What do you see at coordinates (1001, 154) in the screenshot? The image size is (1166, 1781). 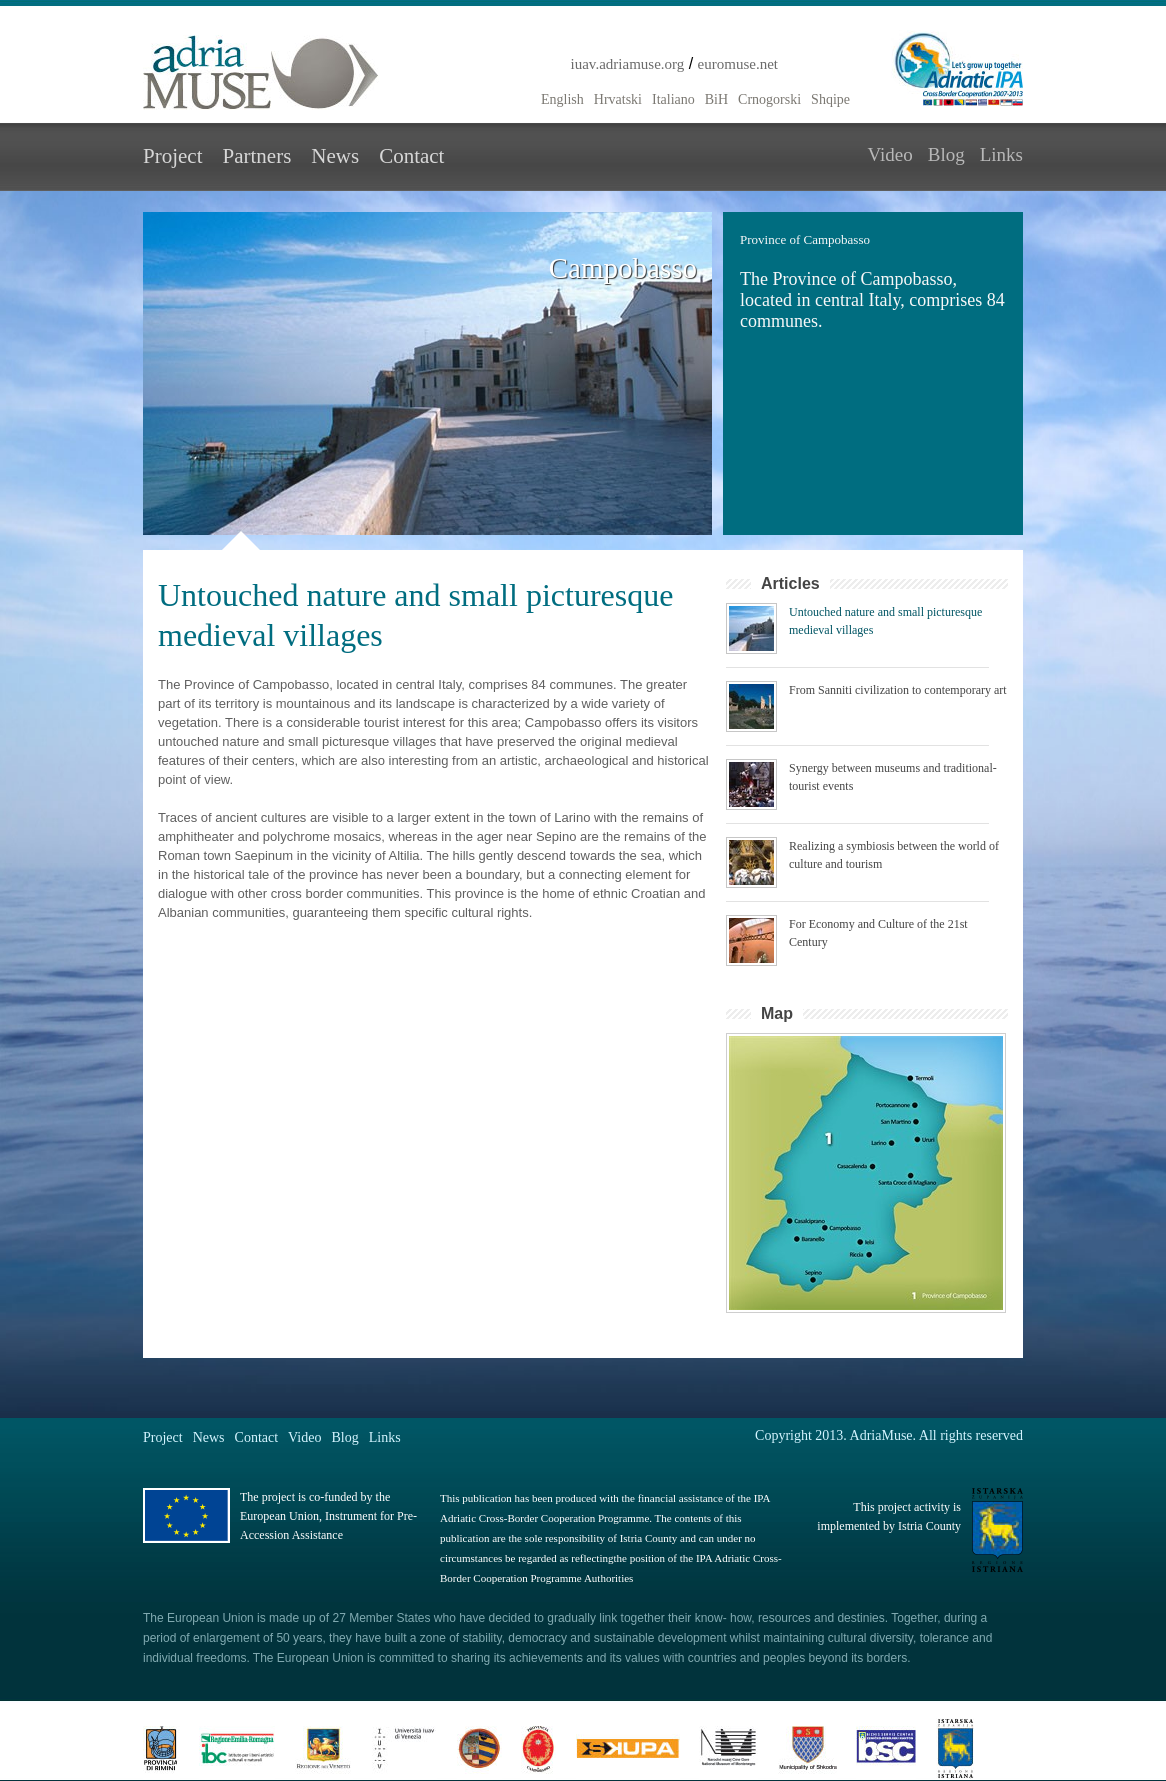 I see `Links` at bounding box center [1001, 154].